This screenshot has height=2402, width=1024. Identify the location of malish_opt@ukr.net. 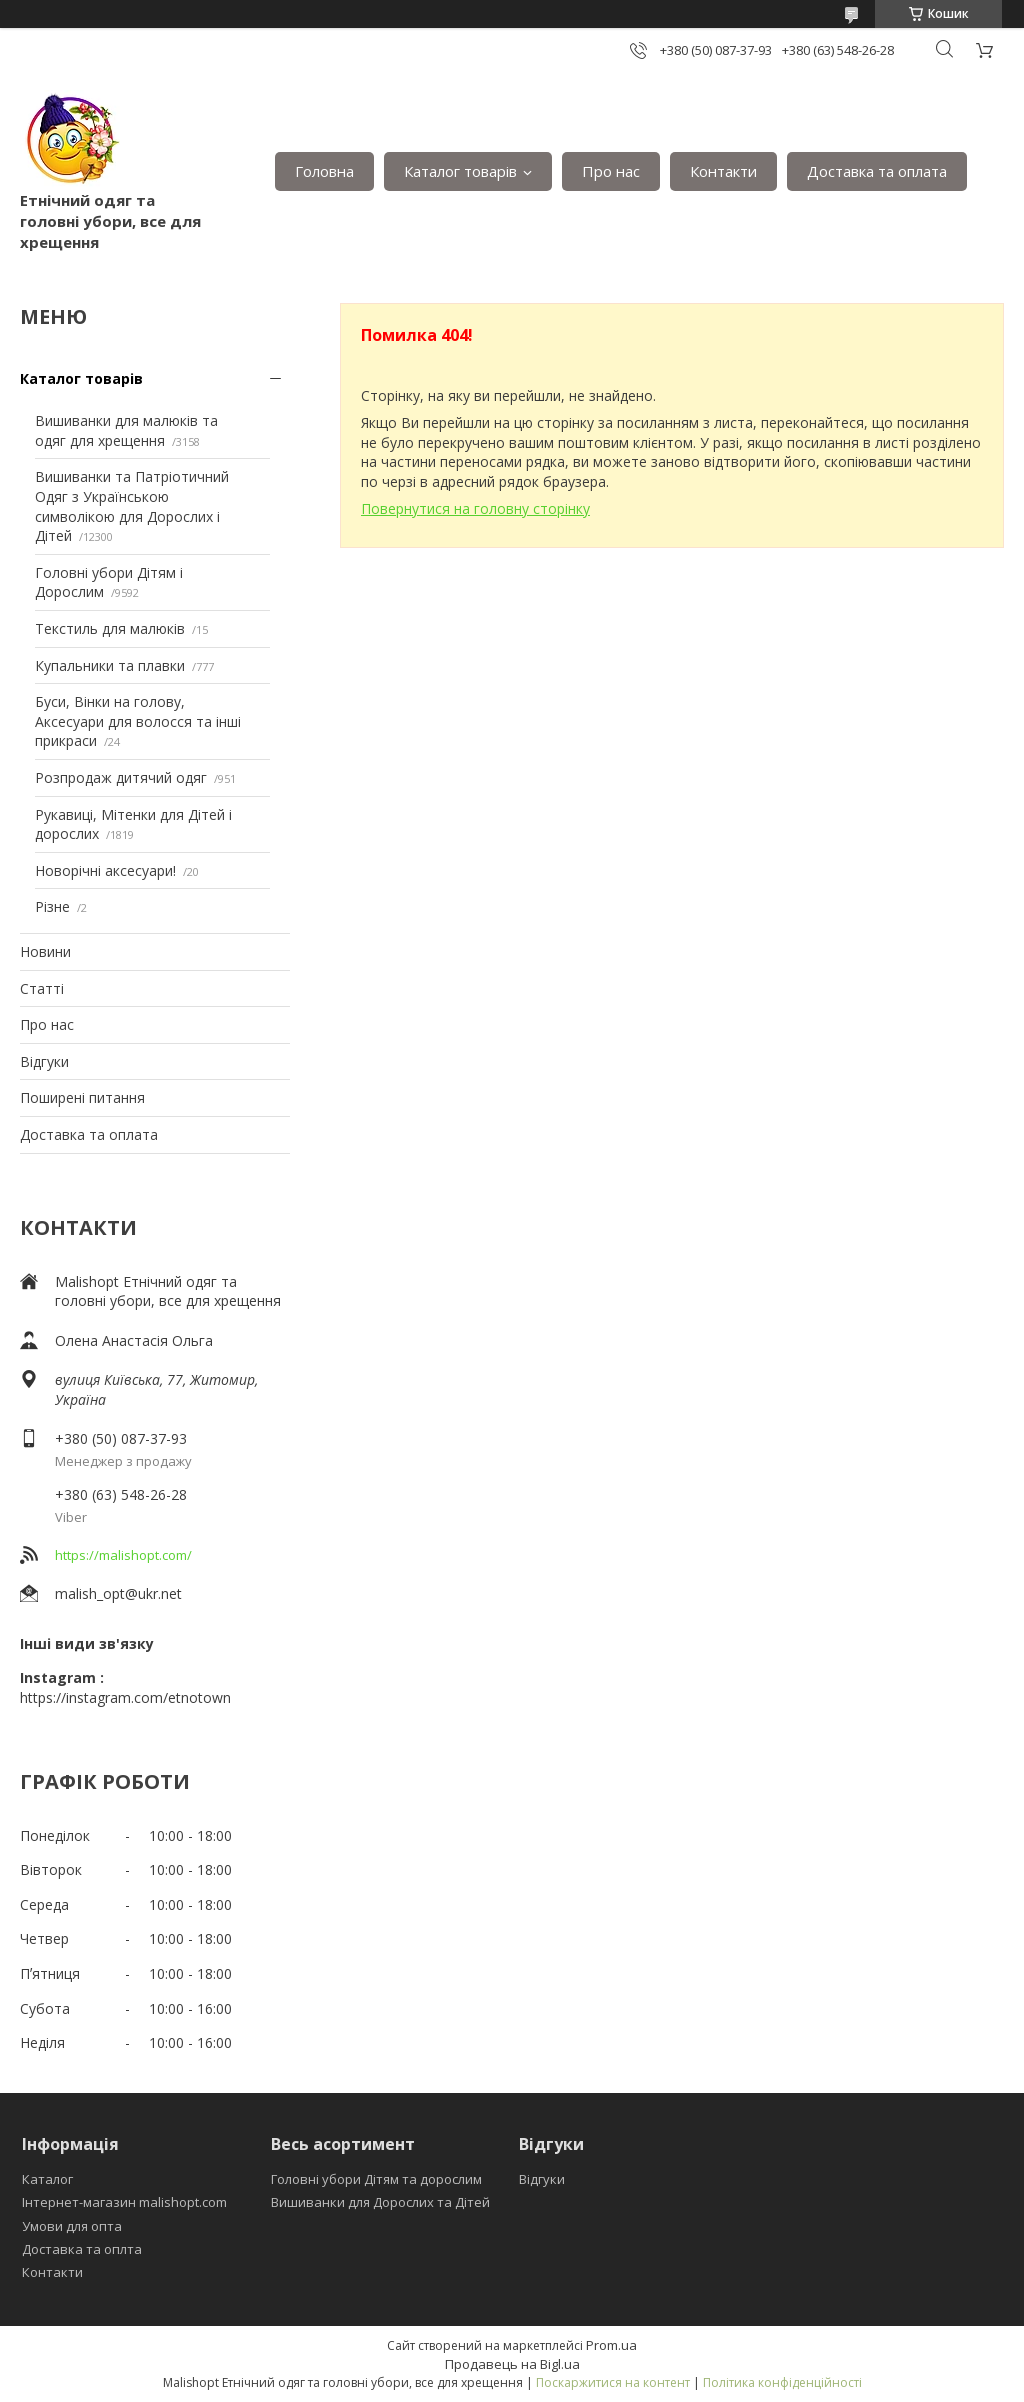
(118, 1593).